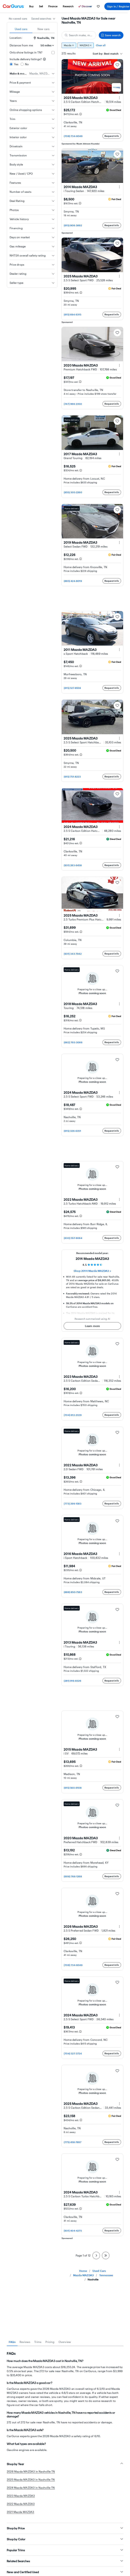  Describe the element at coordinates (99, 2270) in the screenshot. I see `Used Cars` at that location.